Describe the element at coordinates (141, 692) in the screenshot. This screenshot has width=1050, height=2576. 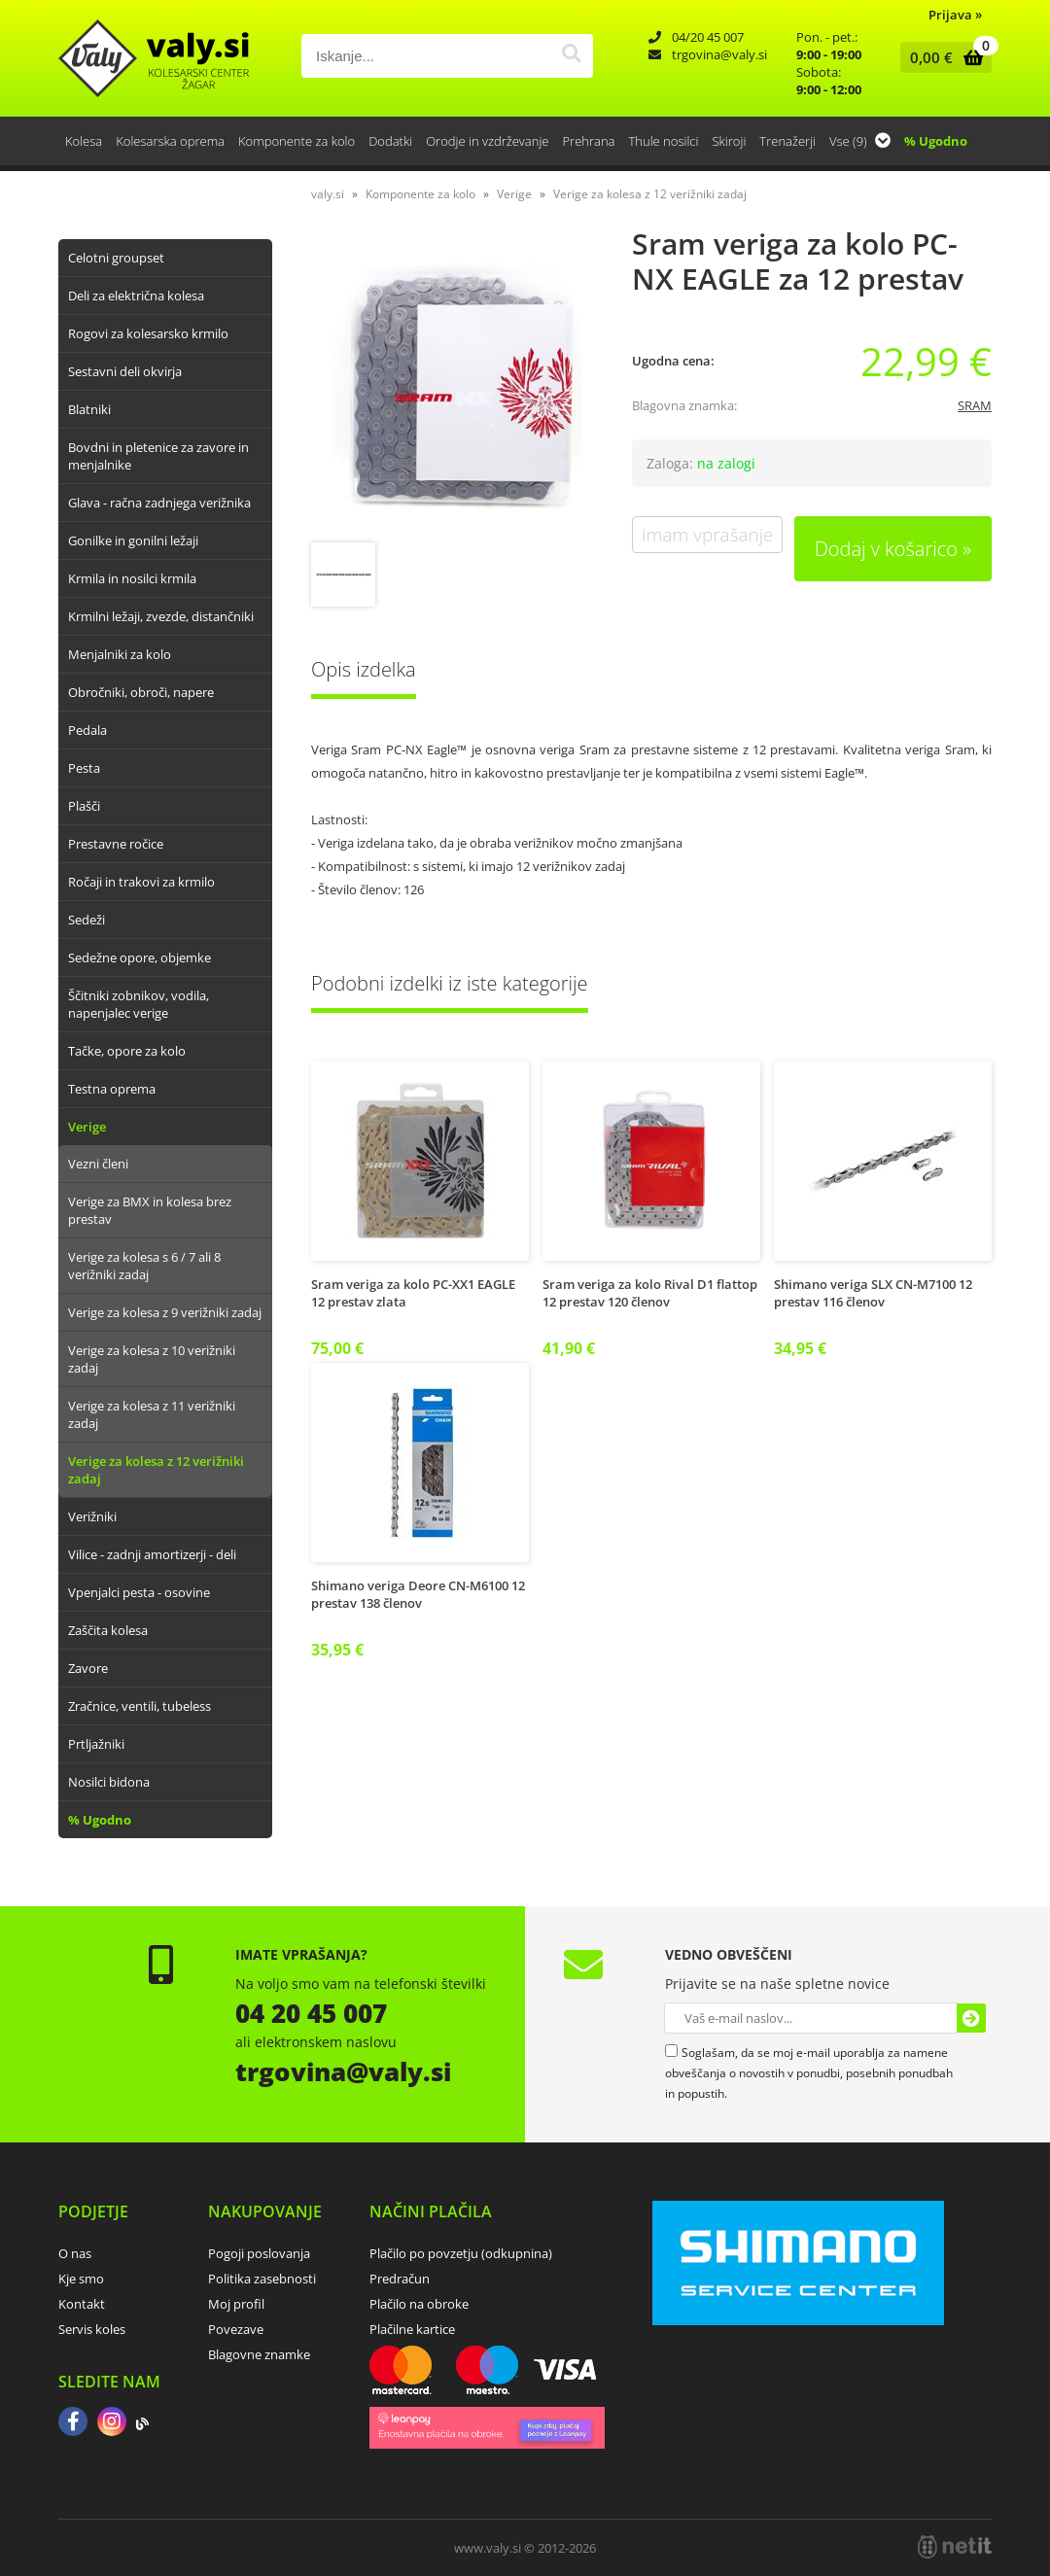
I see `Obročniki, obroči, napere` at that location.